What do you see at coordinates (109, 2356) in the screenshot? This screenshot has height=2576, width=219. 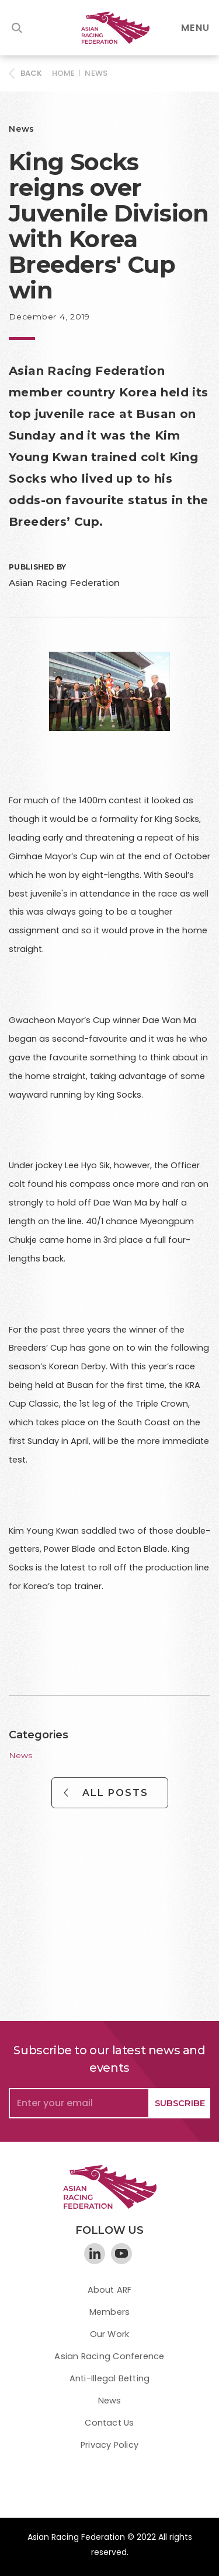 I see `Asian Racing Conference` at bounding box center [109, 2356].